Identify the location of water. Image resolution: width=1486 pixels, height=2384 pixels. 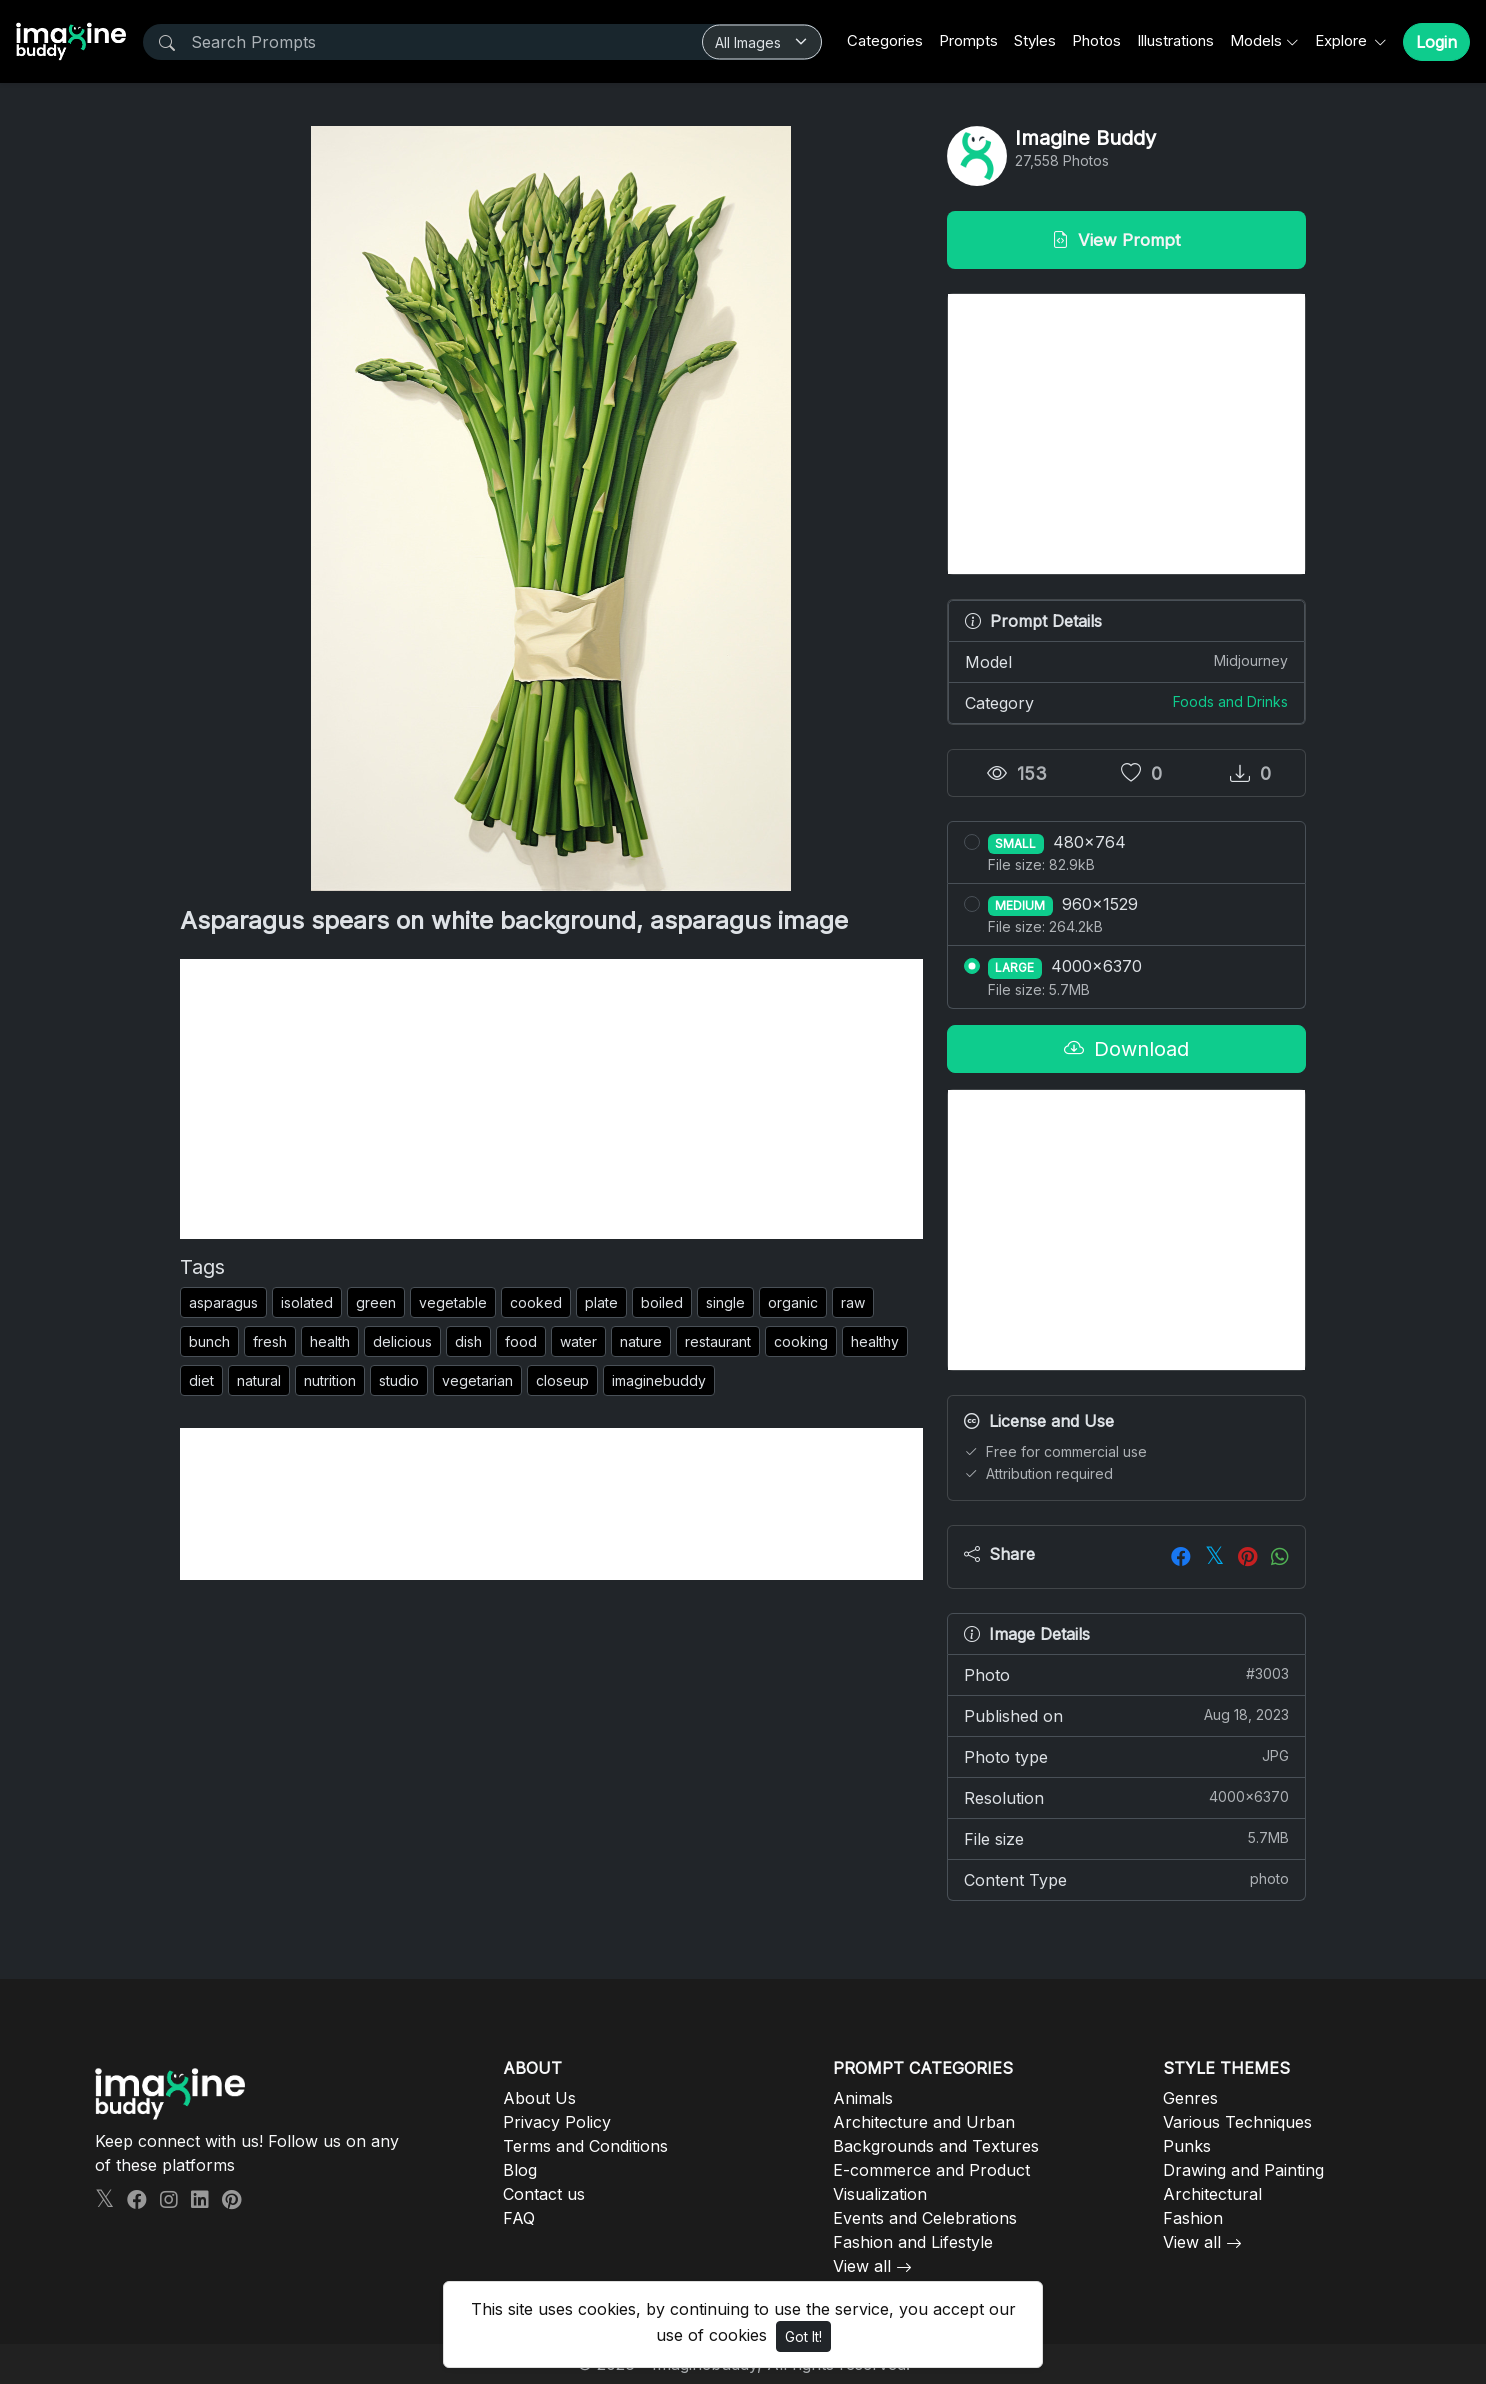
(578, 1341).